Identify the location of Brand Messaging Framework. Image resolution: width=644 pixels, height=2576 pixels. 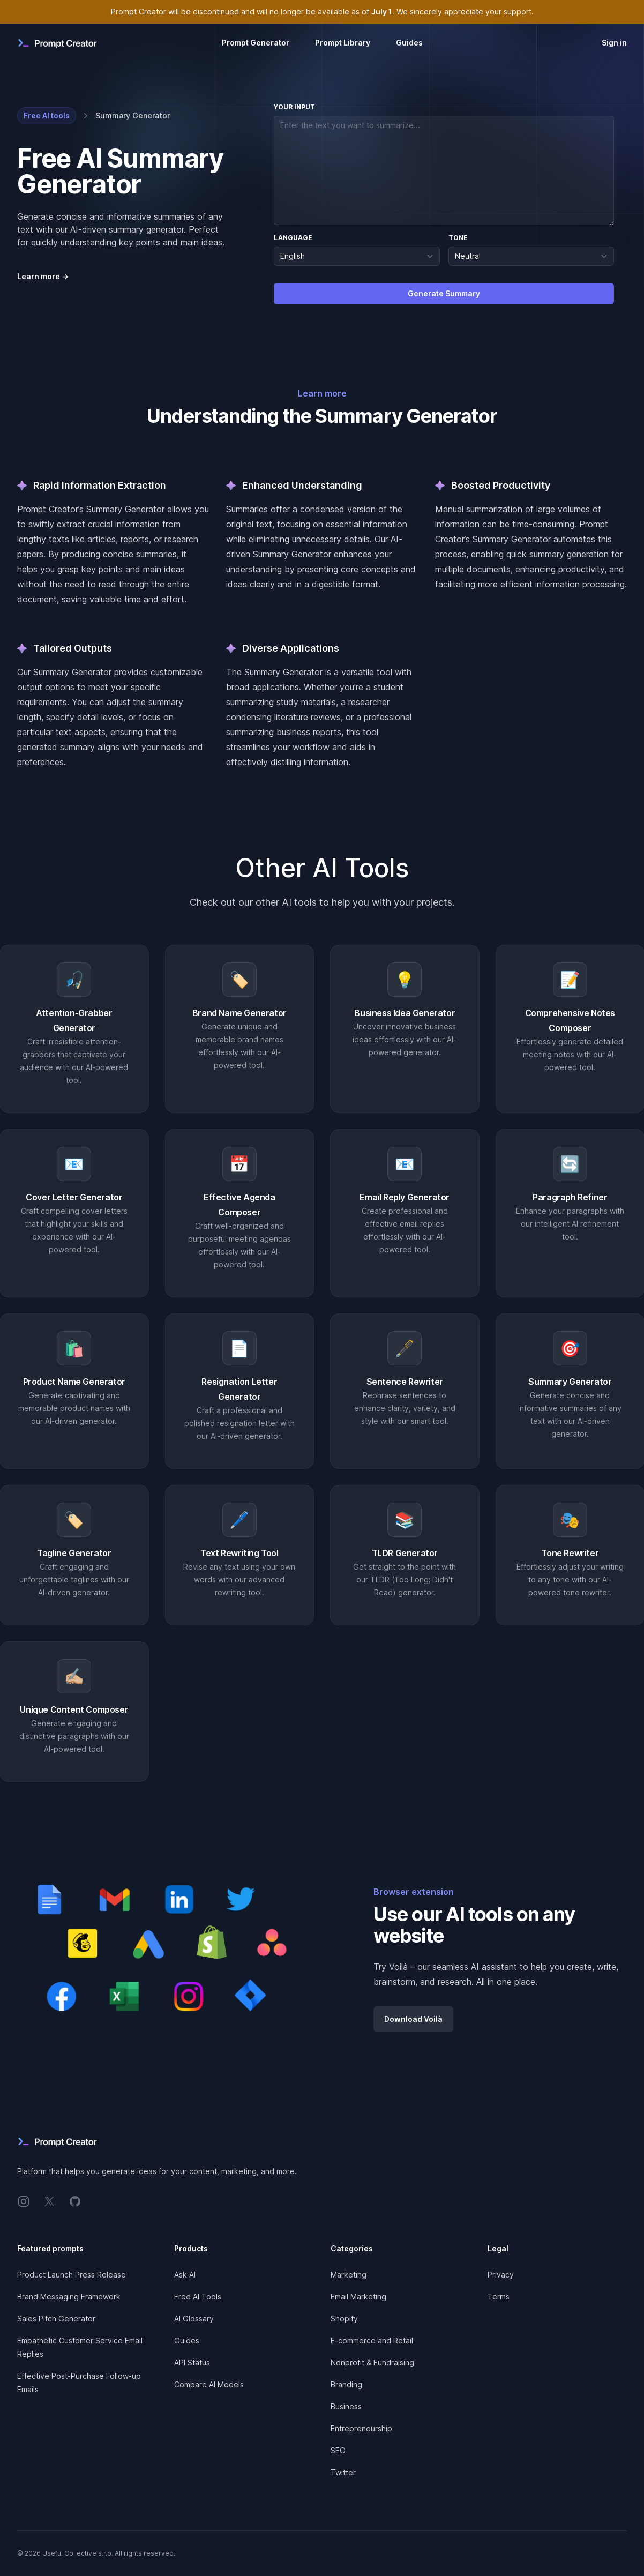
(69, 2296).